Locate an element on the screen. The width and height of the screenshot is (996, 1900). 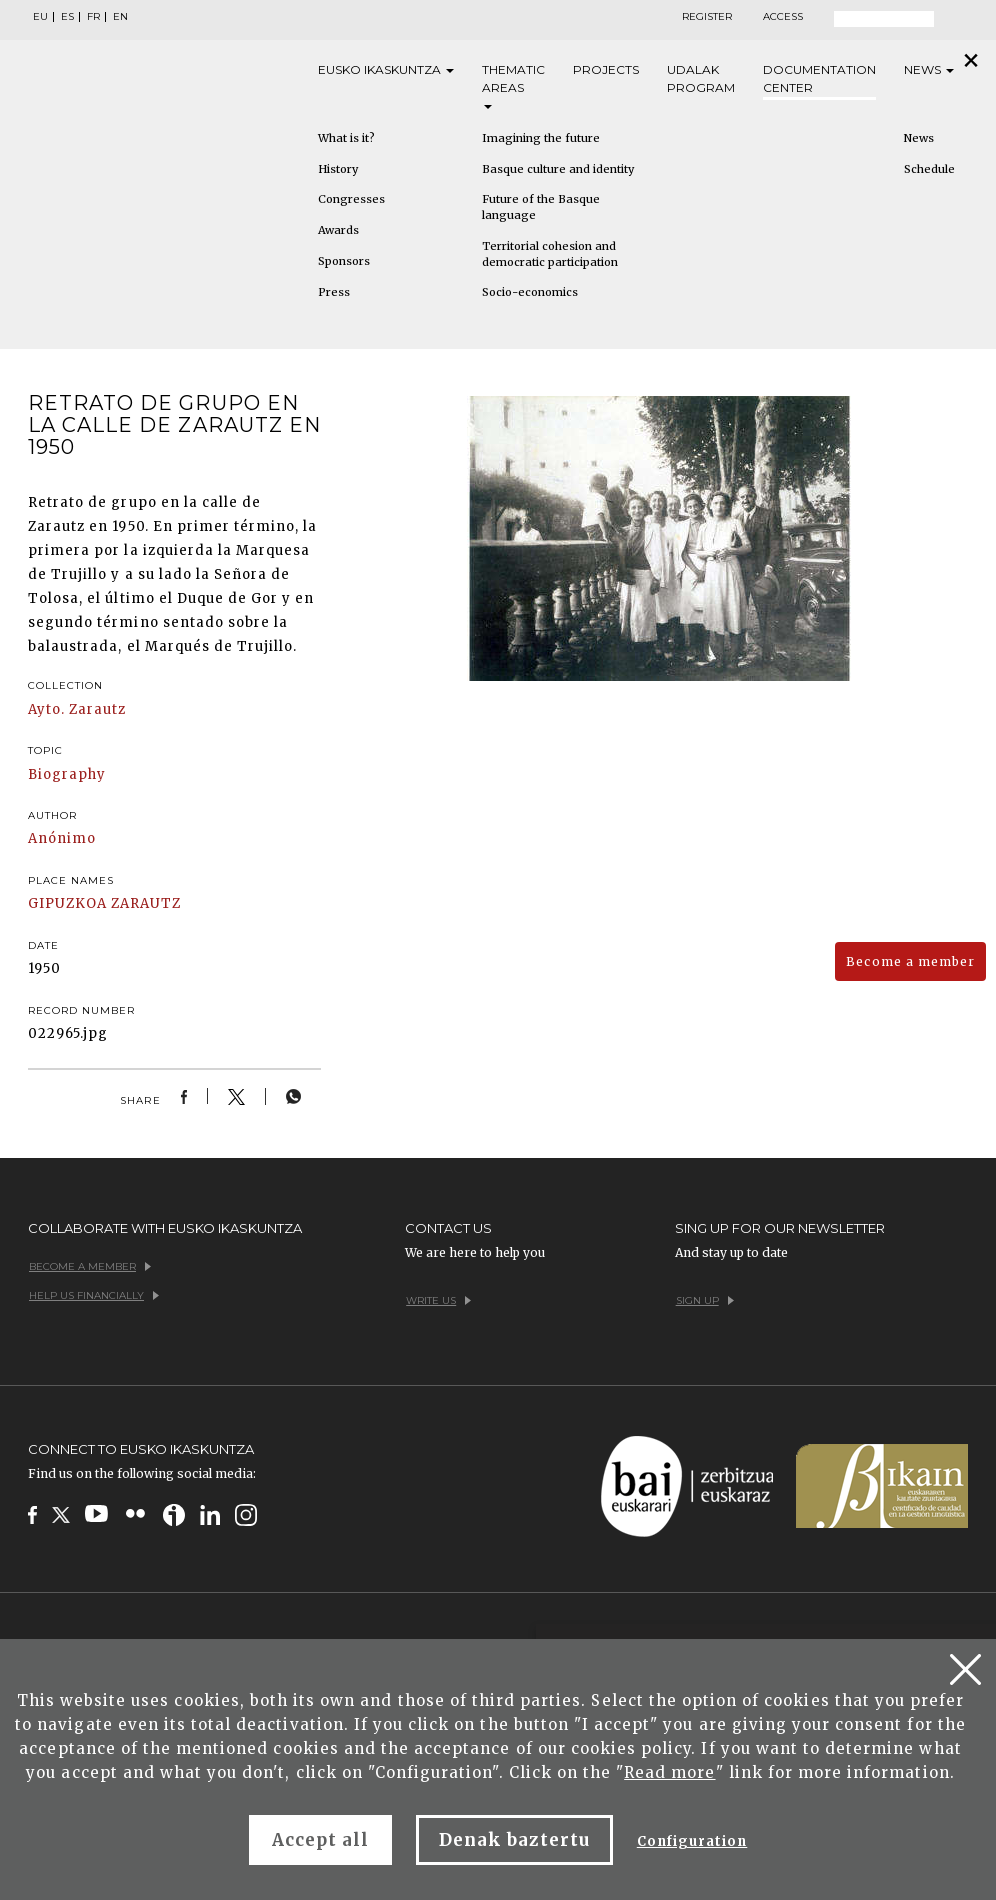
Projects is located at coordinates (606, 69).